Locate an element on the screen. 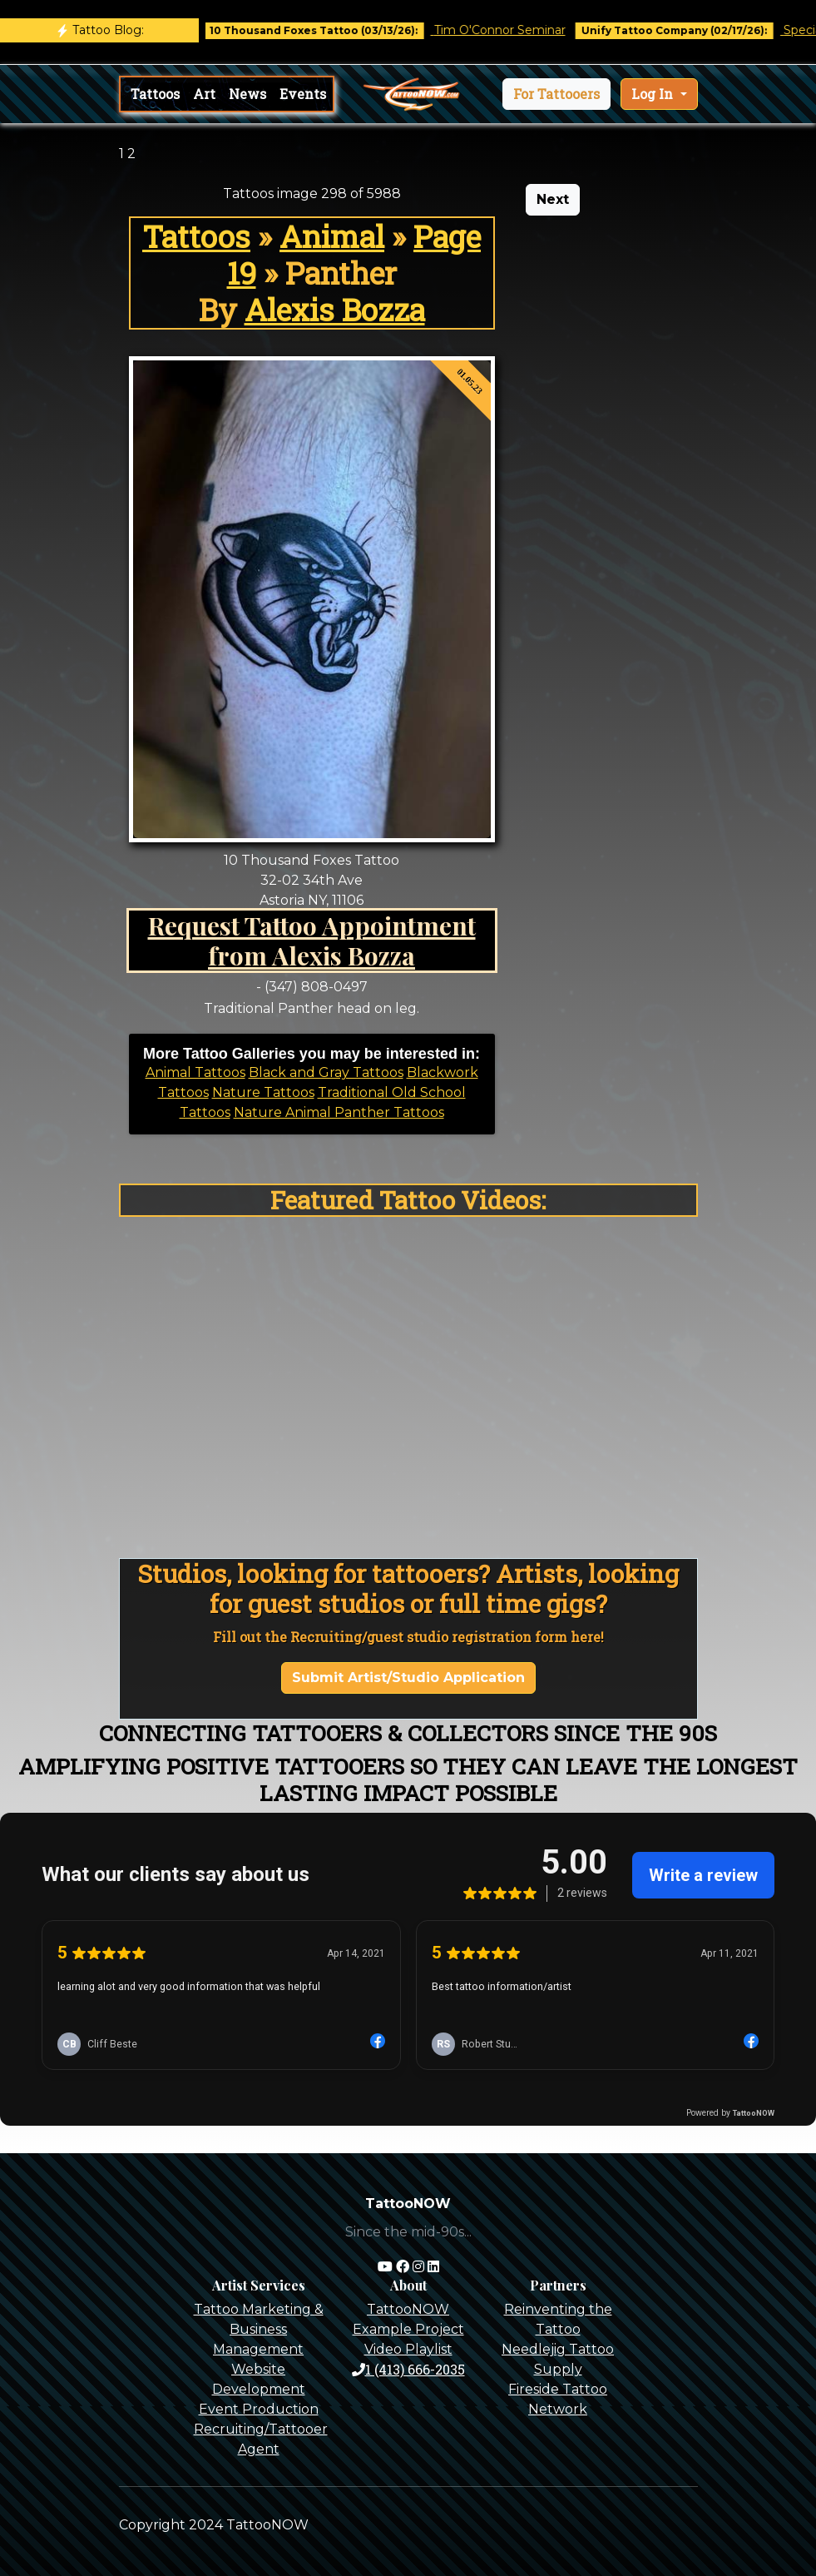  Alexis Bozza is located at coordinates (335, 310).